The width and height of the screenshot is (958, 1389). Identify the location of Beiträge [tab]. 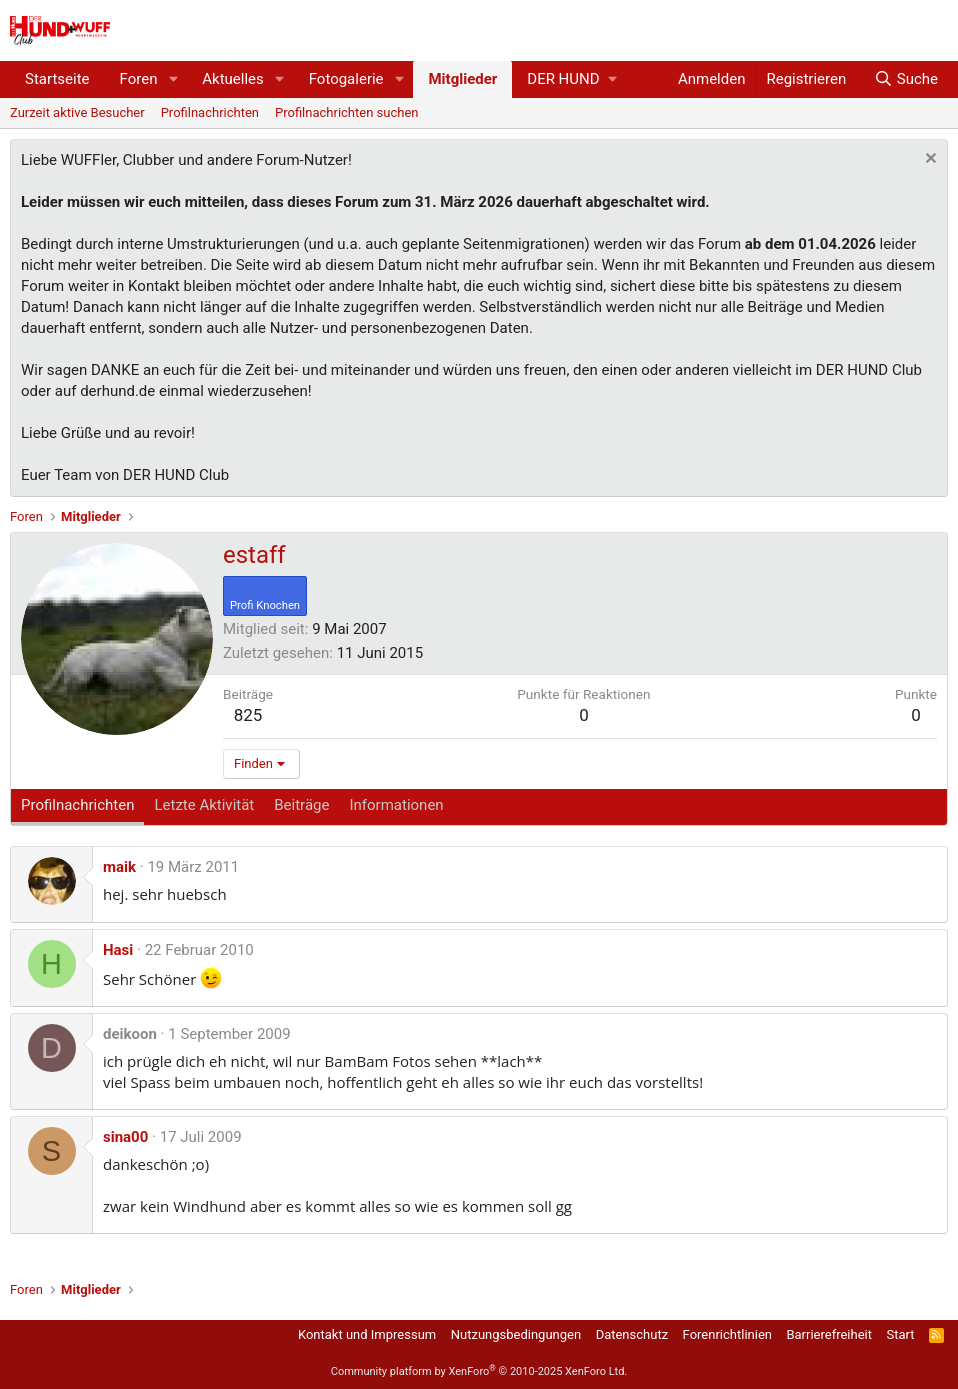
(301, 805).